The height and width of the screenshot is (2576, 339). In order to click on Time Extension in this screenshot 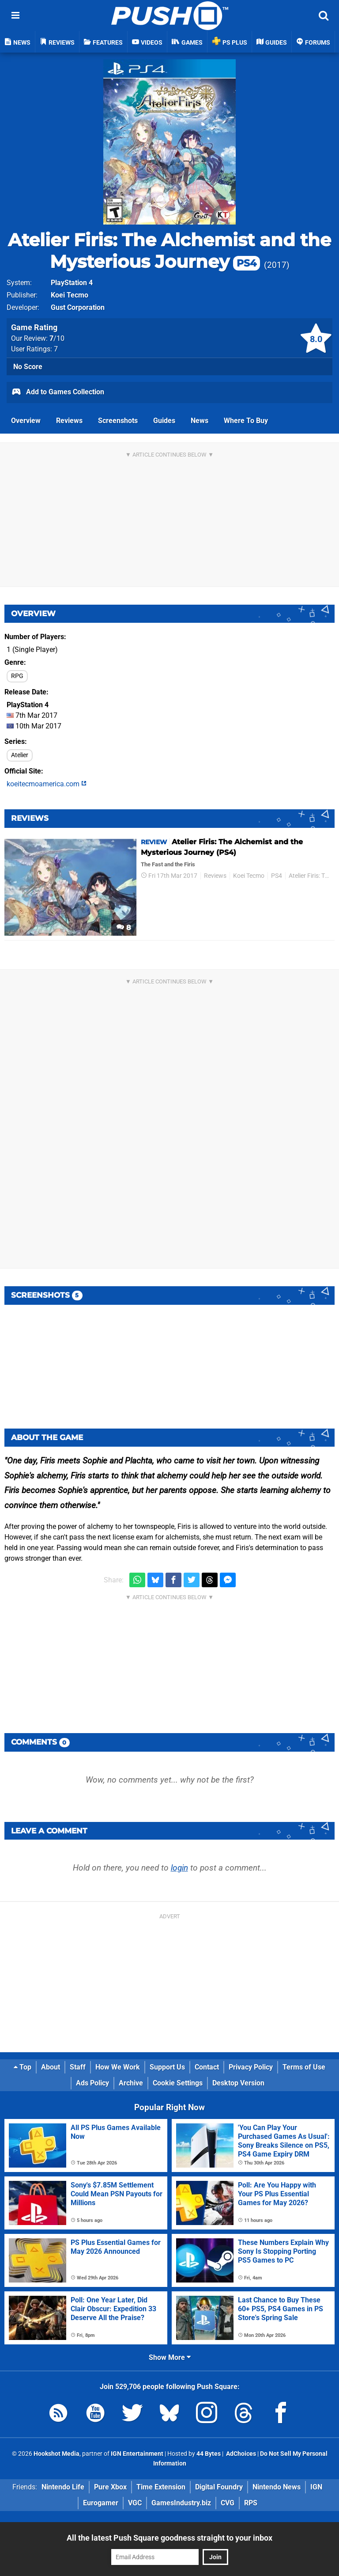, I will do `click(160, 2487)`.